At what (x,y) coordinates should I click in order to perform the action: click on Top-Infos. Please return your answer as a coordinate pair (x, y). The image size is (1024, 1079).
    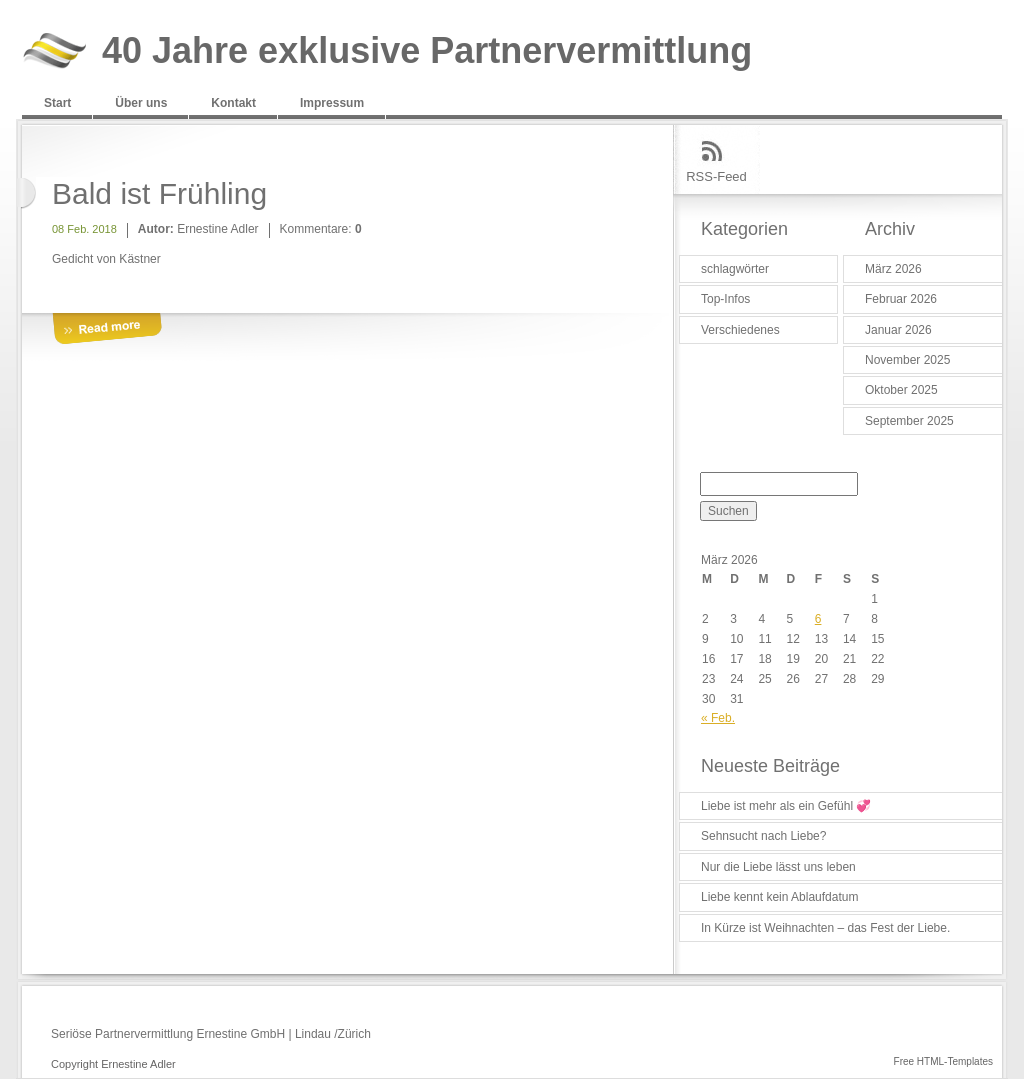
    Looking at the image, I should click on (725, 299).